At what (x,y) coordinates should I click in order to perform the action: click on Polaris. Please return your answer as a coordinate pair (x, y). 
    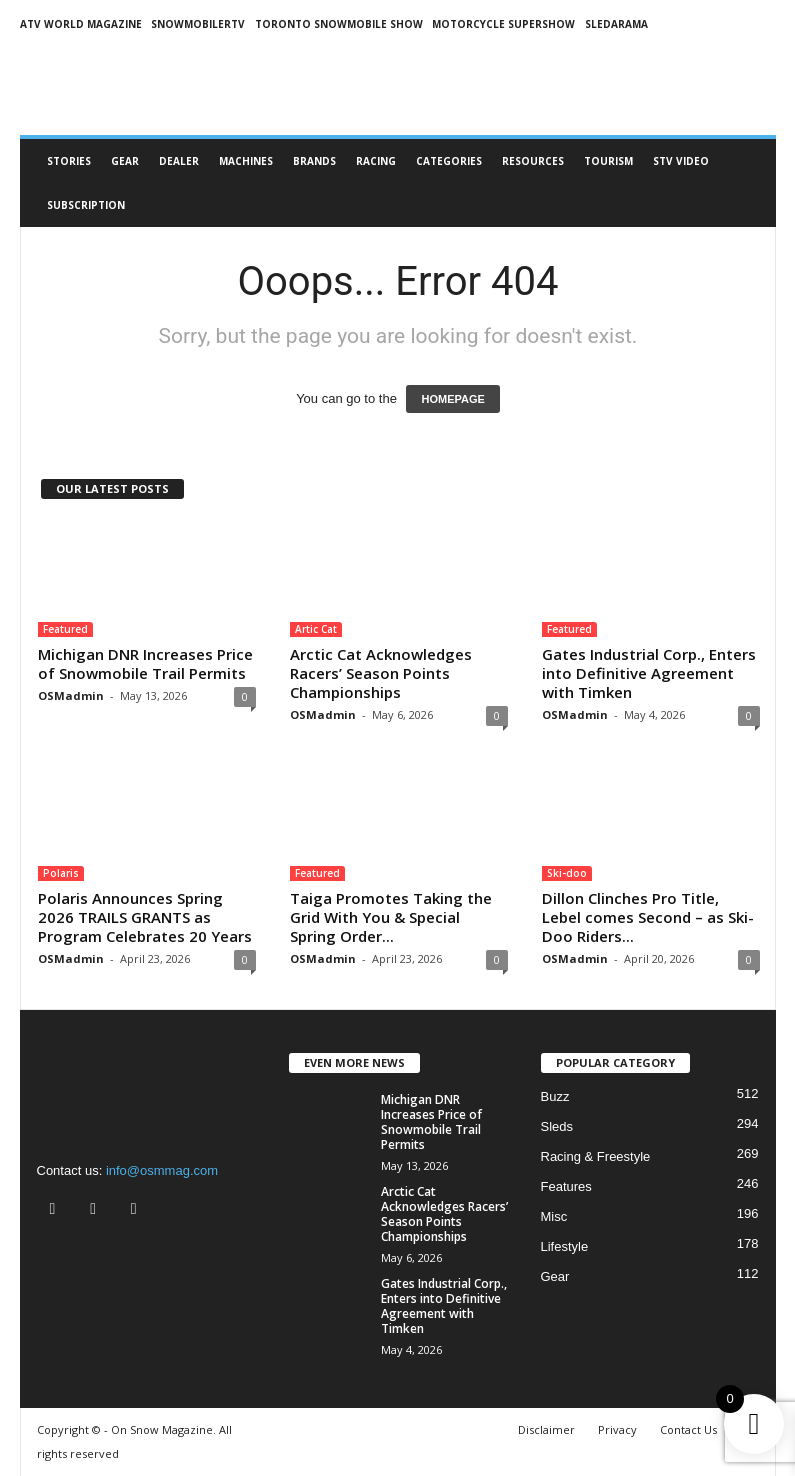
    Looking at the image, I should click on (61, 873).